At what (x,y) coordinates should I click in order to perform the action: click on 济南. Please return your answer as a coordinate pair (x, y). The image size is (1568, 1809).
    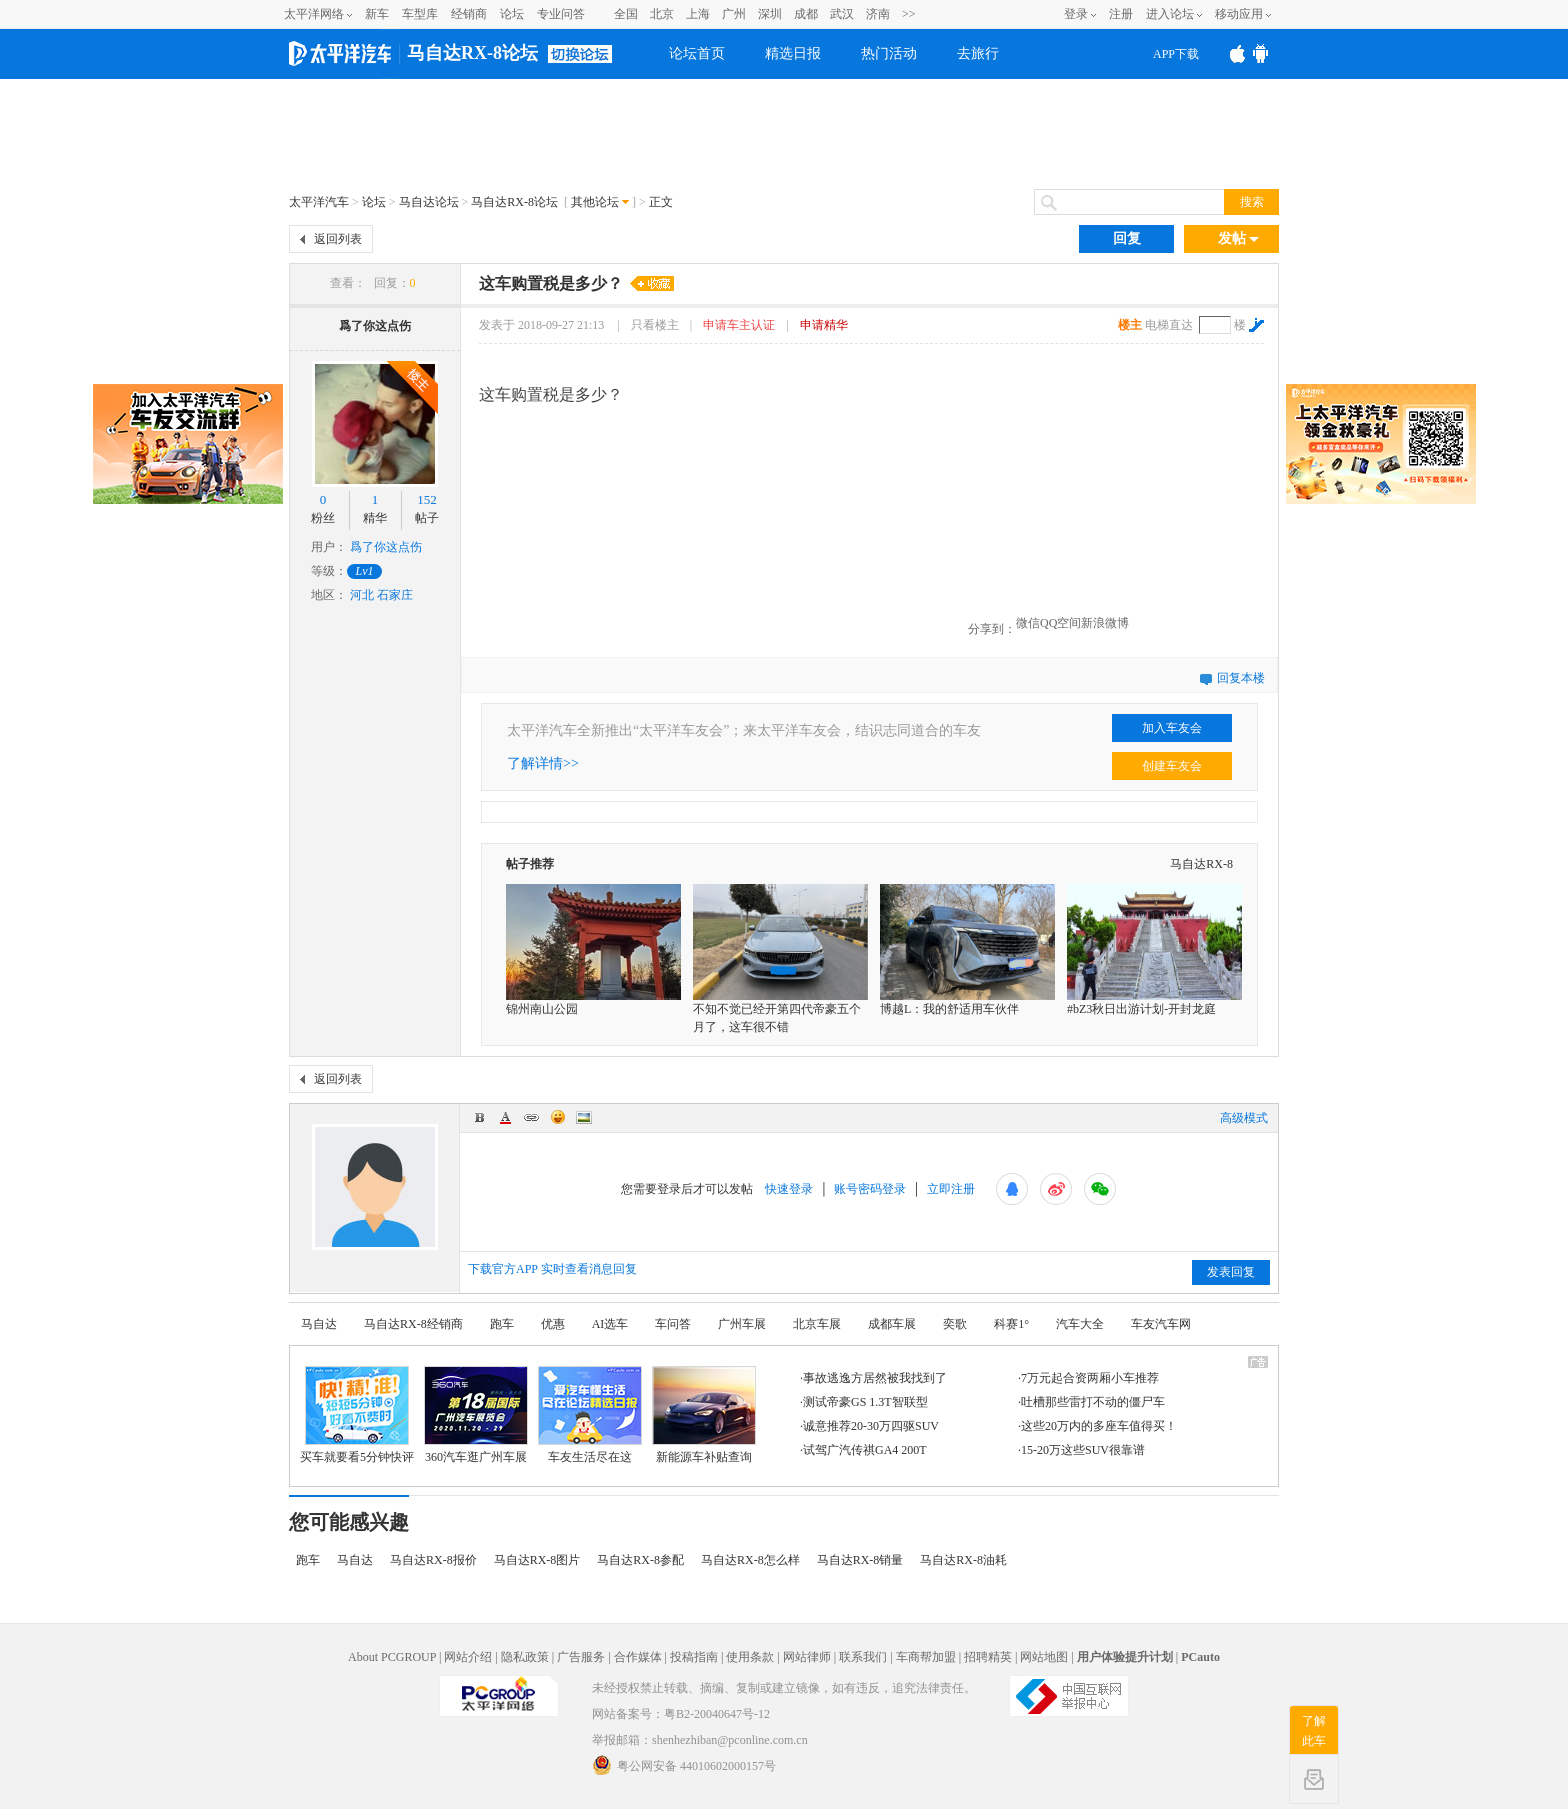
    Looking at the image, I should click on (878, 14).